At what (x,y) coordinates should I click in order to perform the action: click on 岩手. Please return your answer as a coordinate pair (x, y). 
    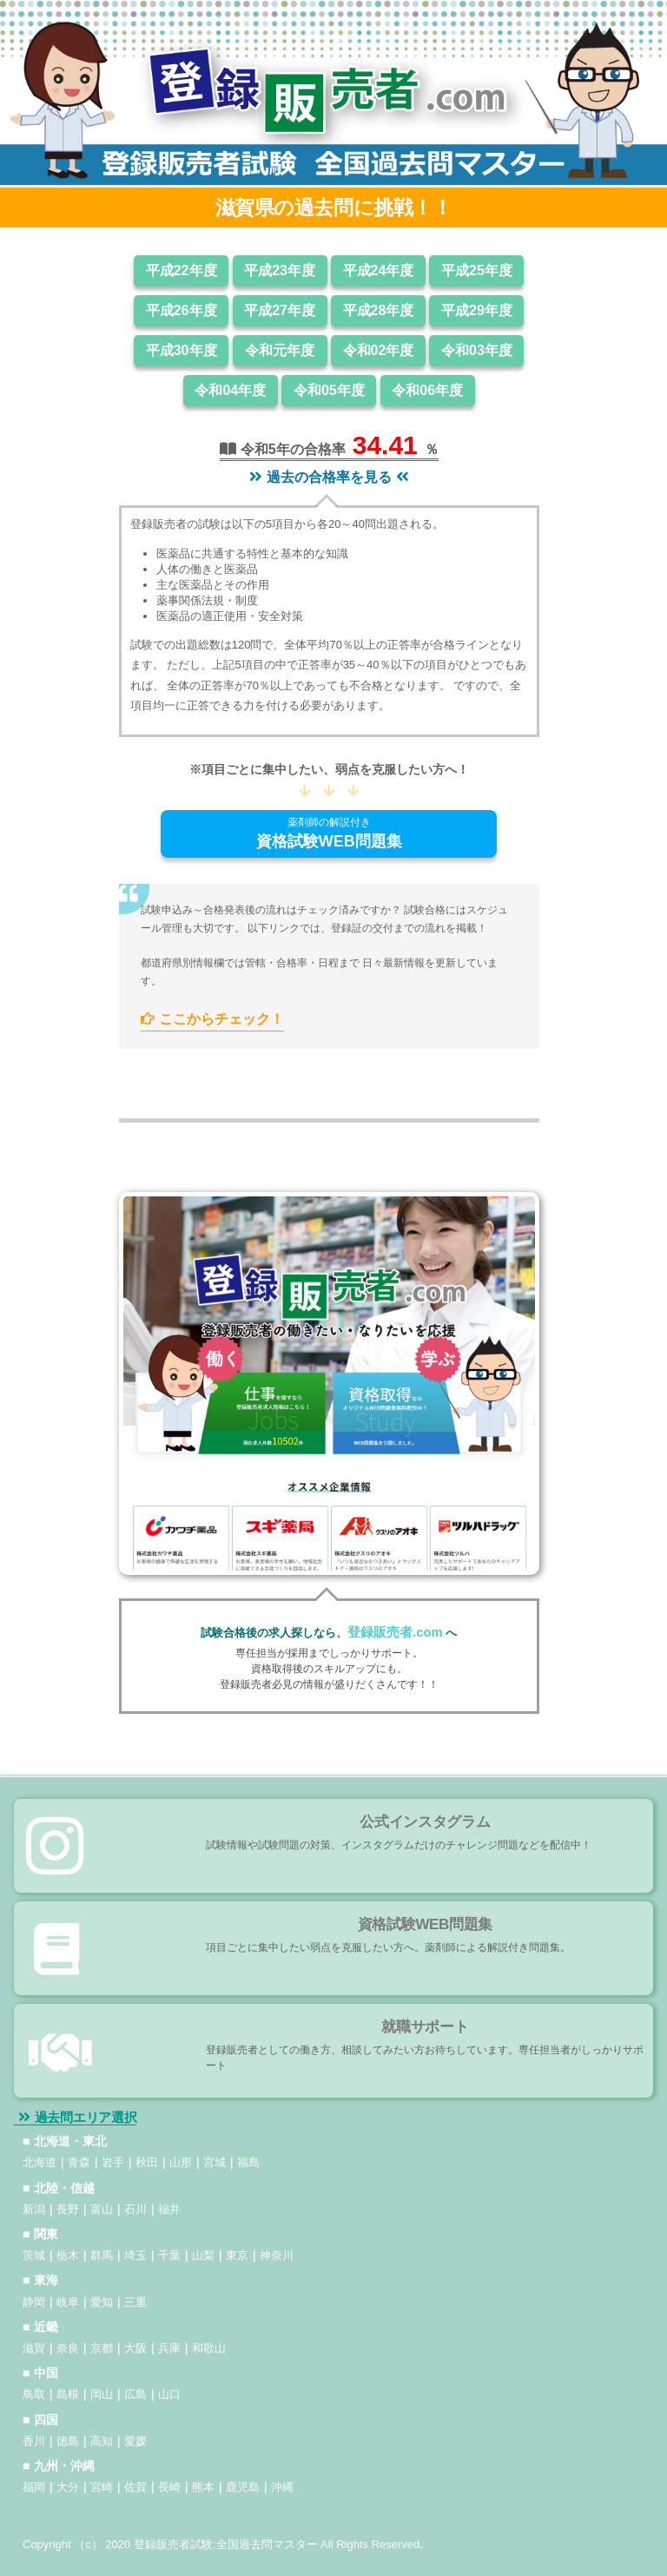
    Looking at the image, I should click on (113, 2162).